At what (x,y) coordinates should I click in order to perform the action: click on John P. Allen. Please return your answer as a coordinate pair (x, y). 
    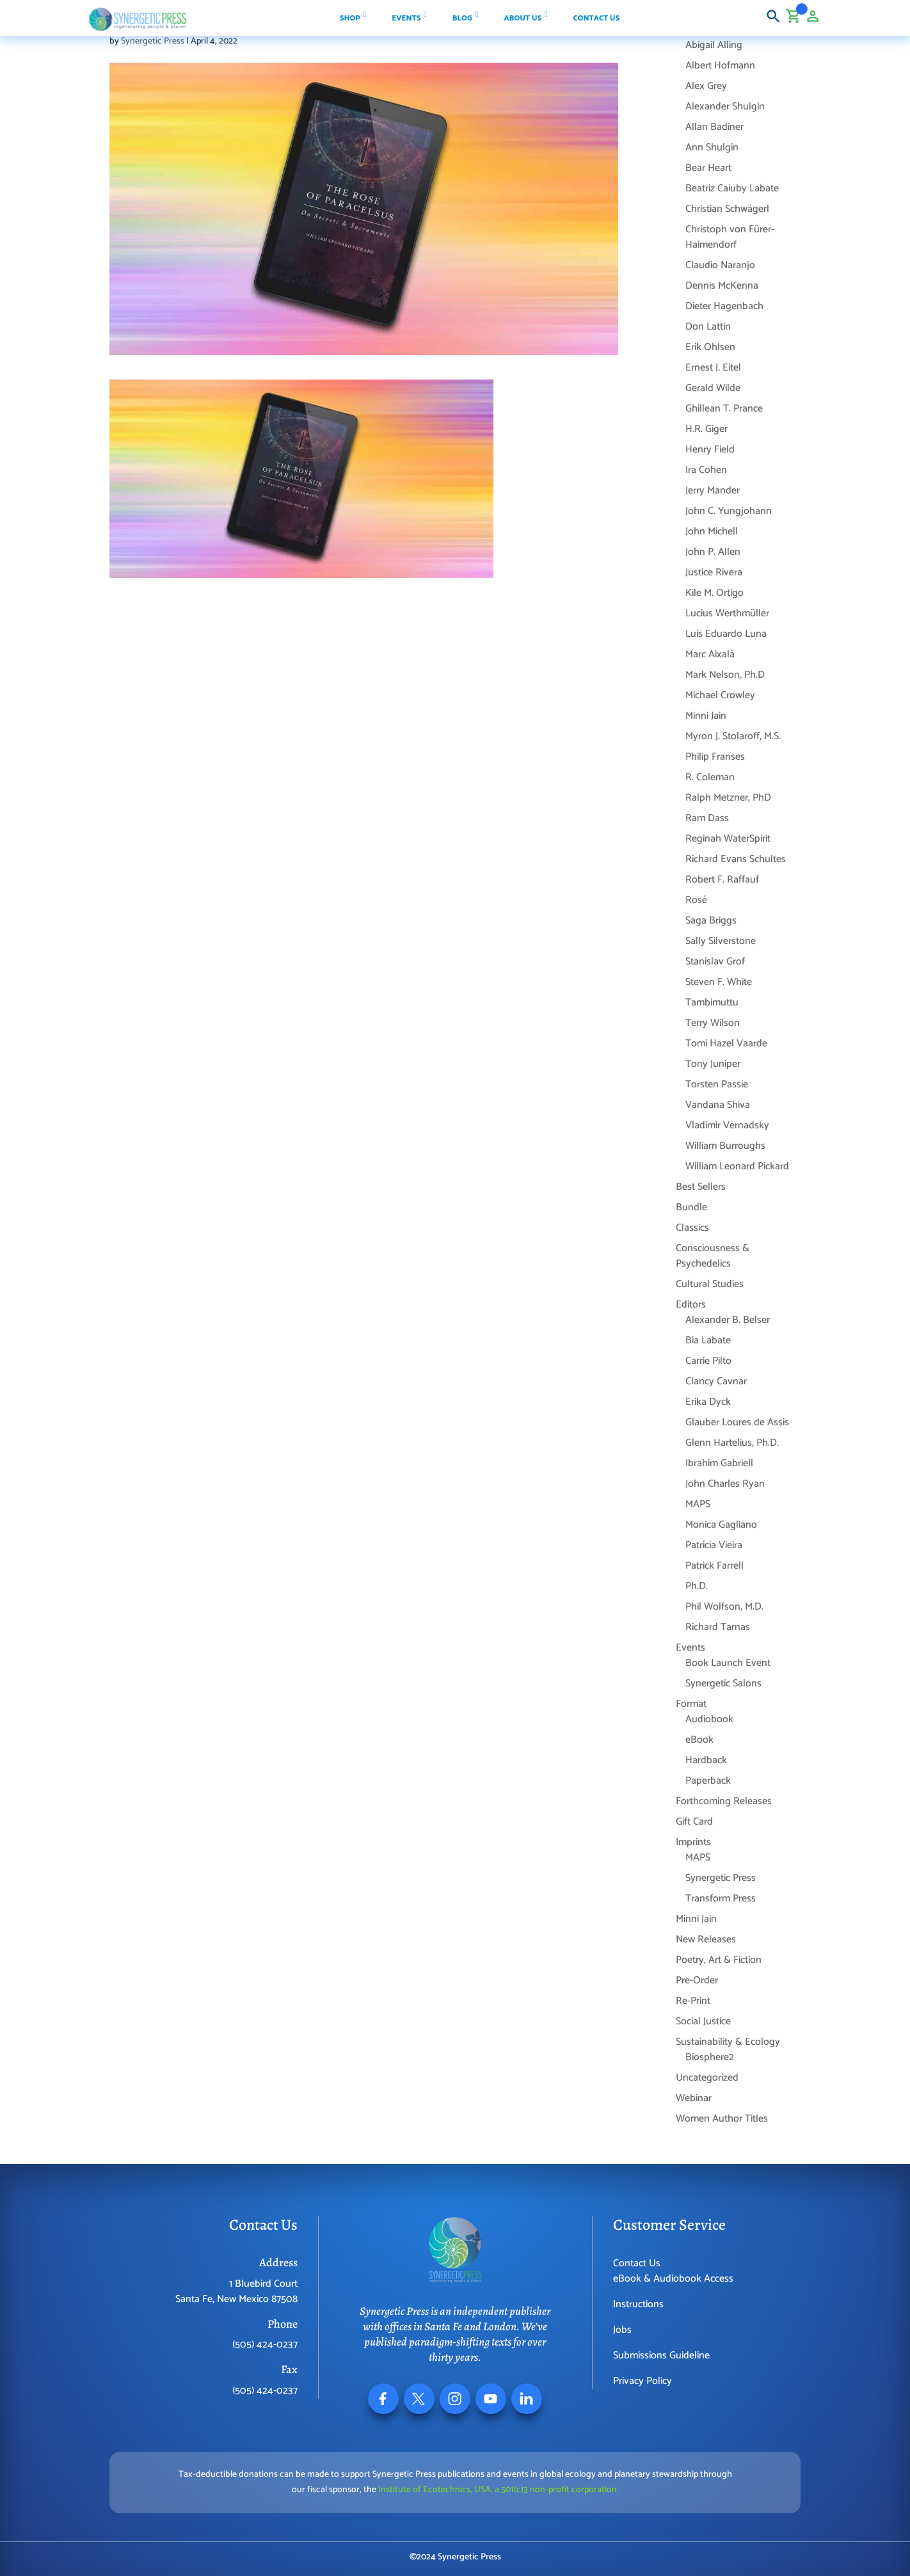
    Looking at the image, I should click on (712, 552).